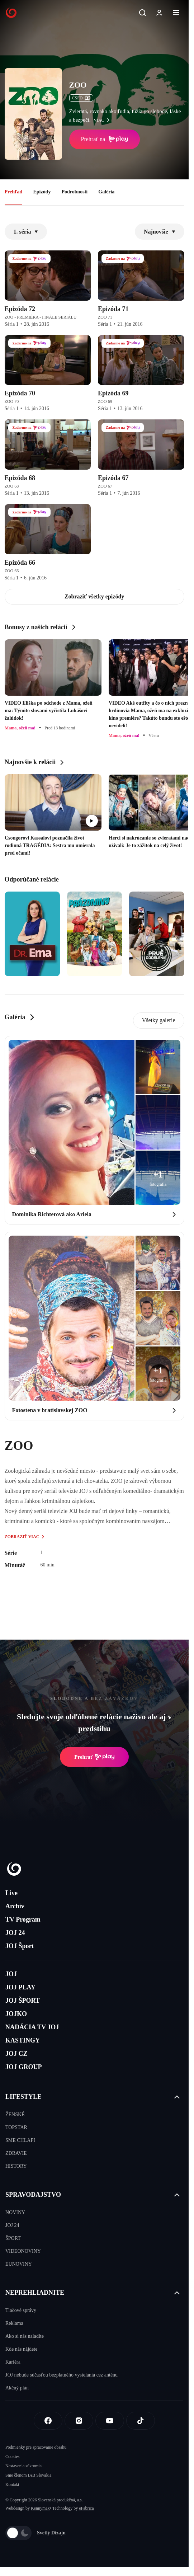  I want to click on SME CHLAPI, so click(20, 2140).